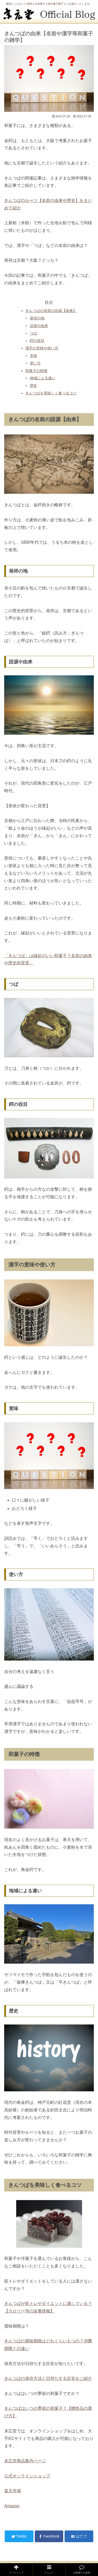 The image size is (98, 2576). Describe the element at coordinates (37, 340) in the screenshot. I see `鍔の役目` at that location.